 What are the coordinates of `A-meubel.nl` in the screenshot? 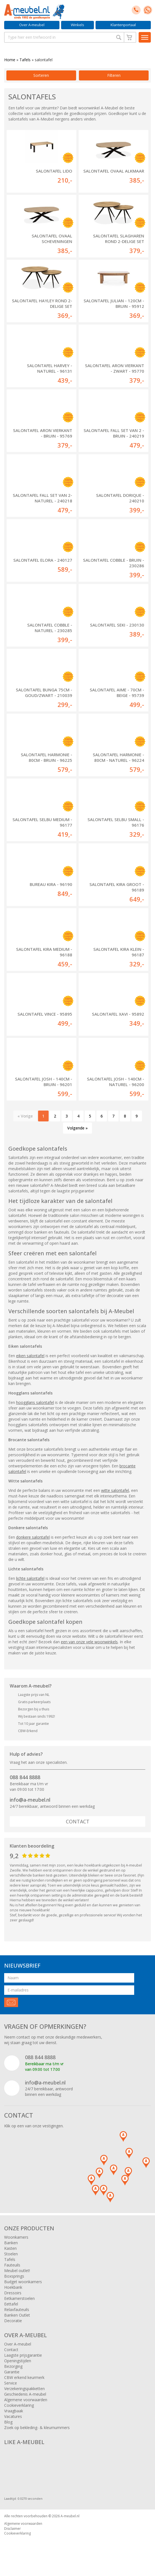 It's located at (70, 2516).